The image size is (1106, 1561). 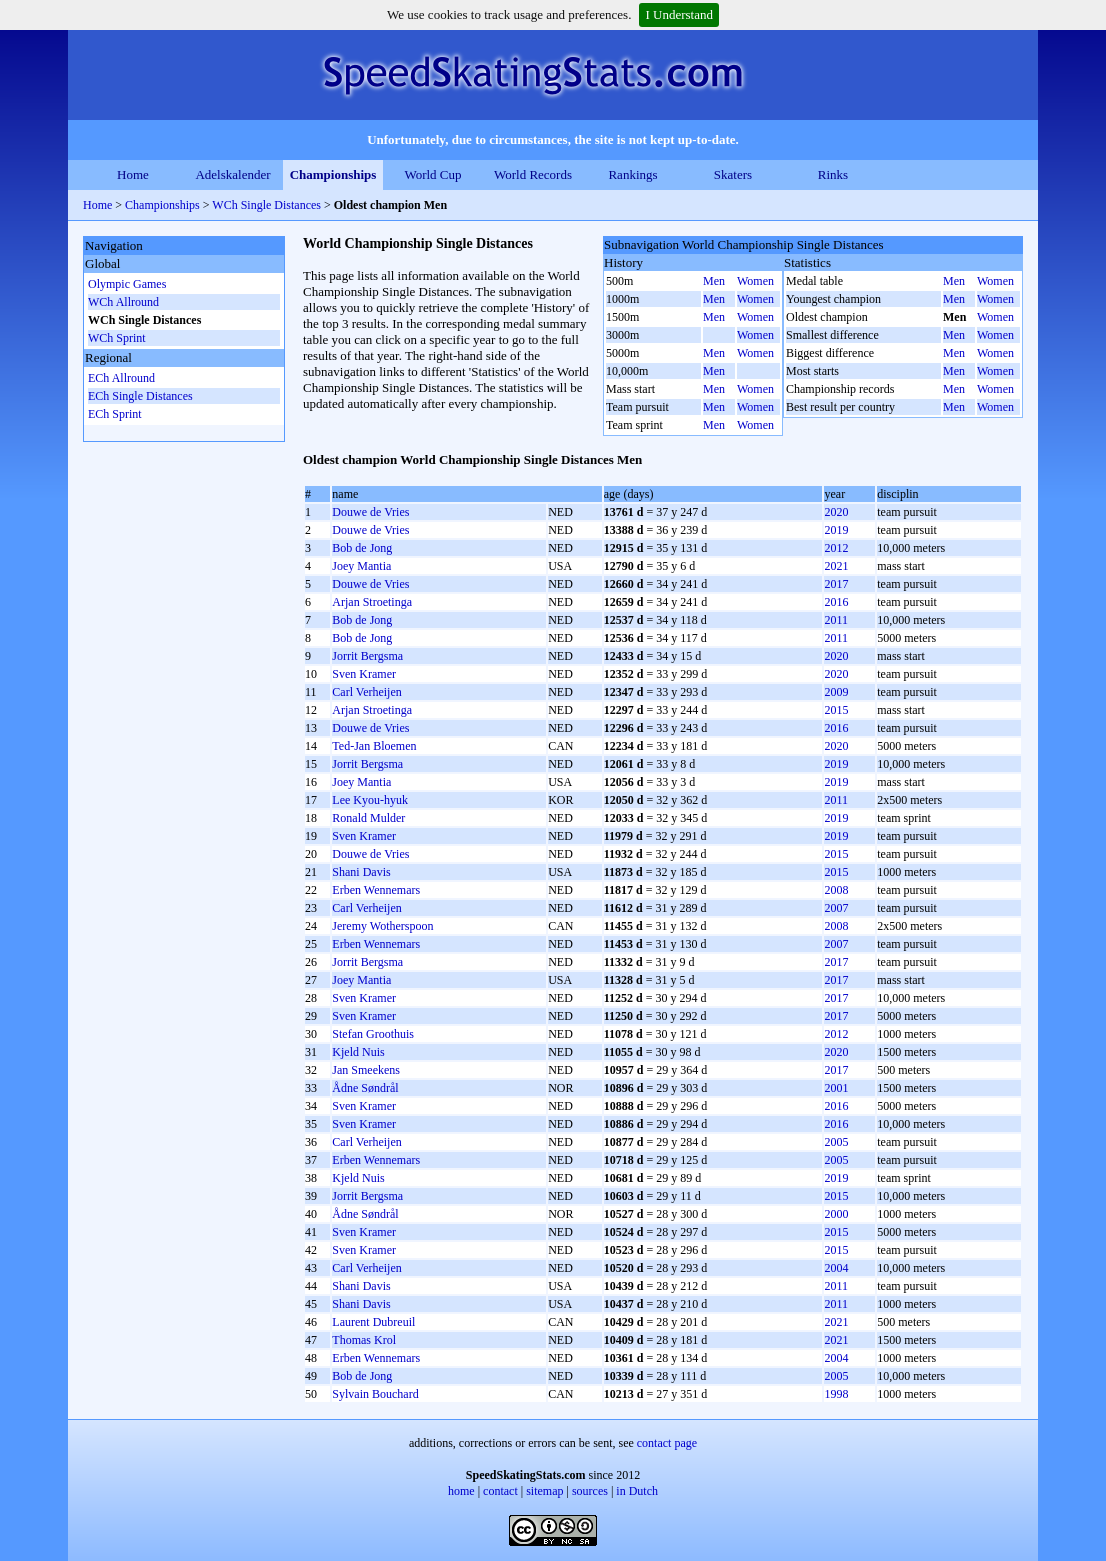 What do you see at coordinates (755, 281) in the screenshot?
I see `Women` at bounding box center [755, 281].